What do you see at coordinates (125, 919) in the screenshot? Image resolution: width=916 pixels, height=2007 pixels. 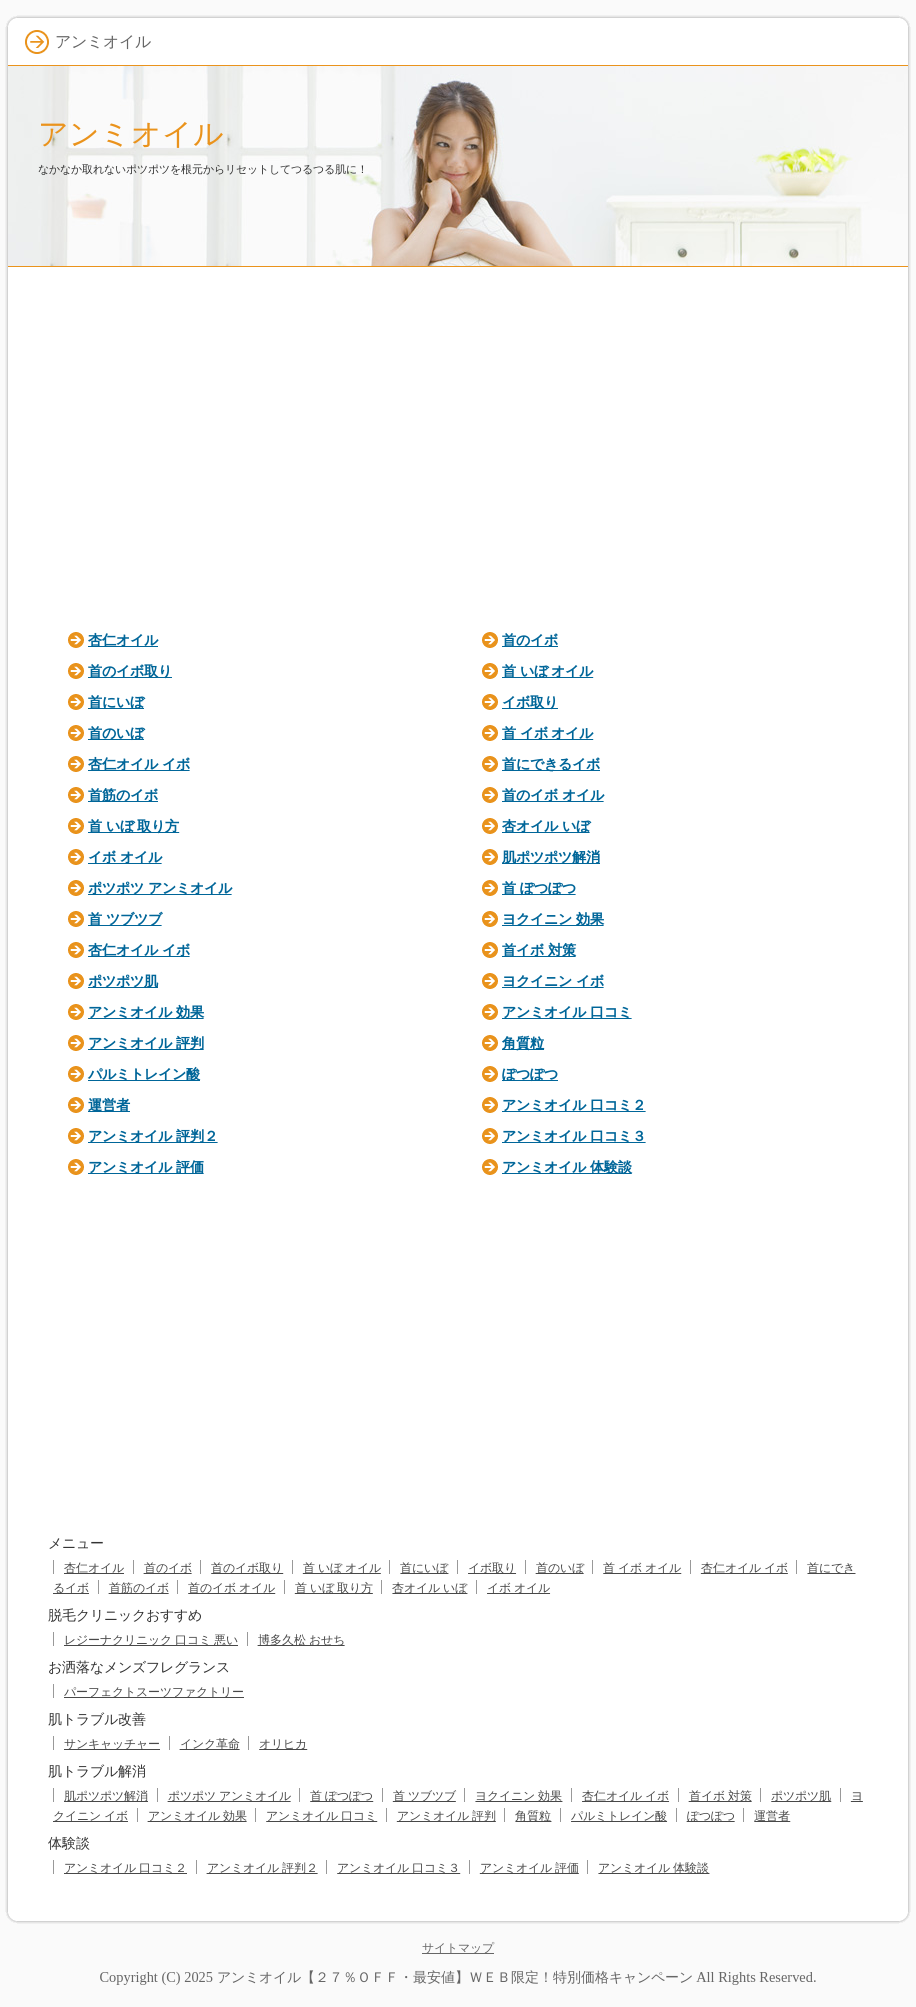 I see `首 ツブツブ` at bounding box center [125, 919].